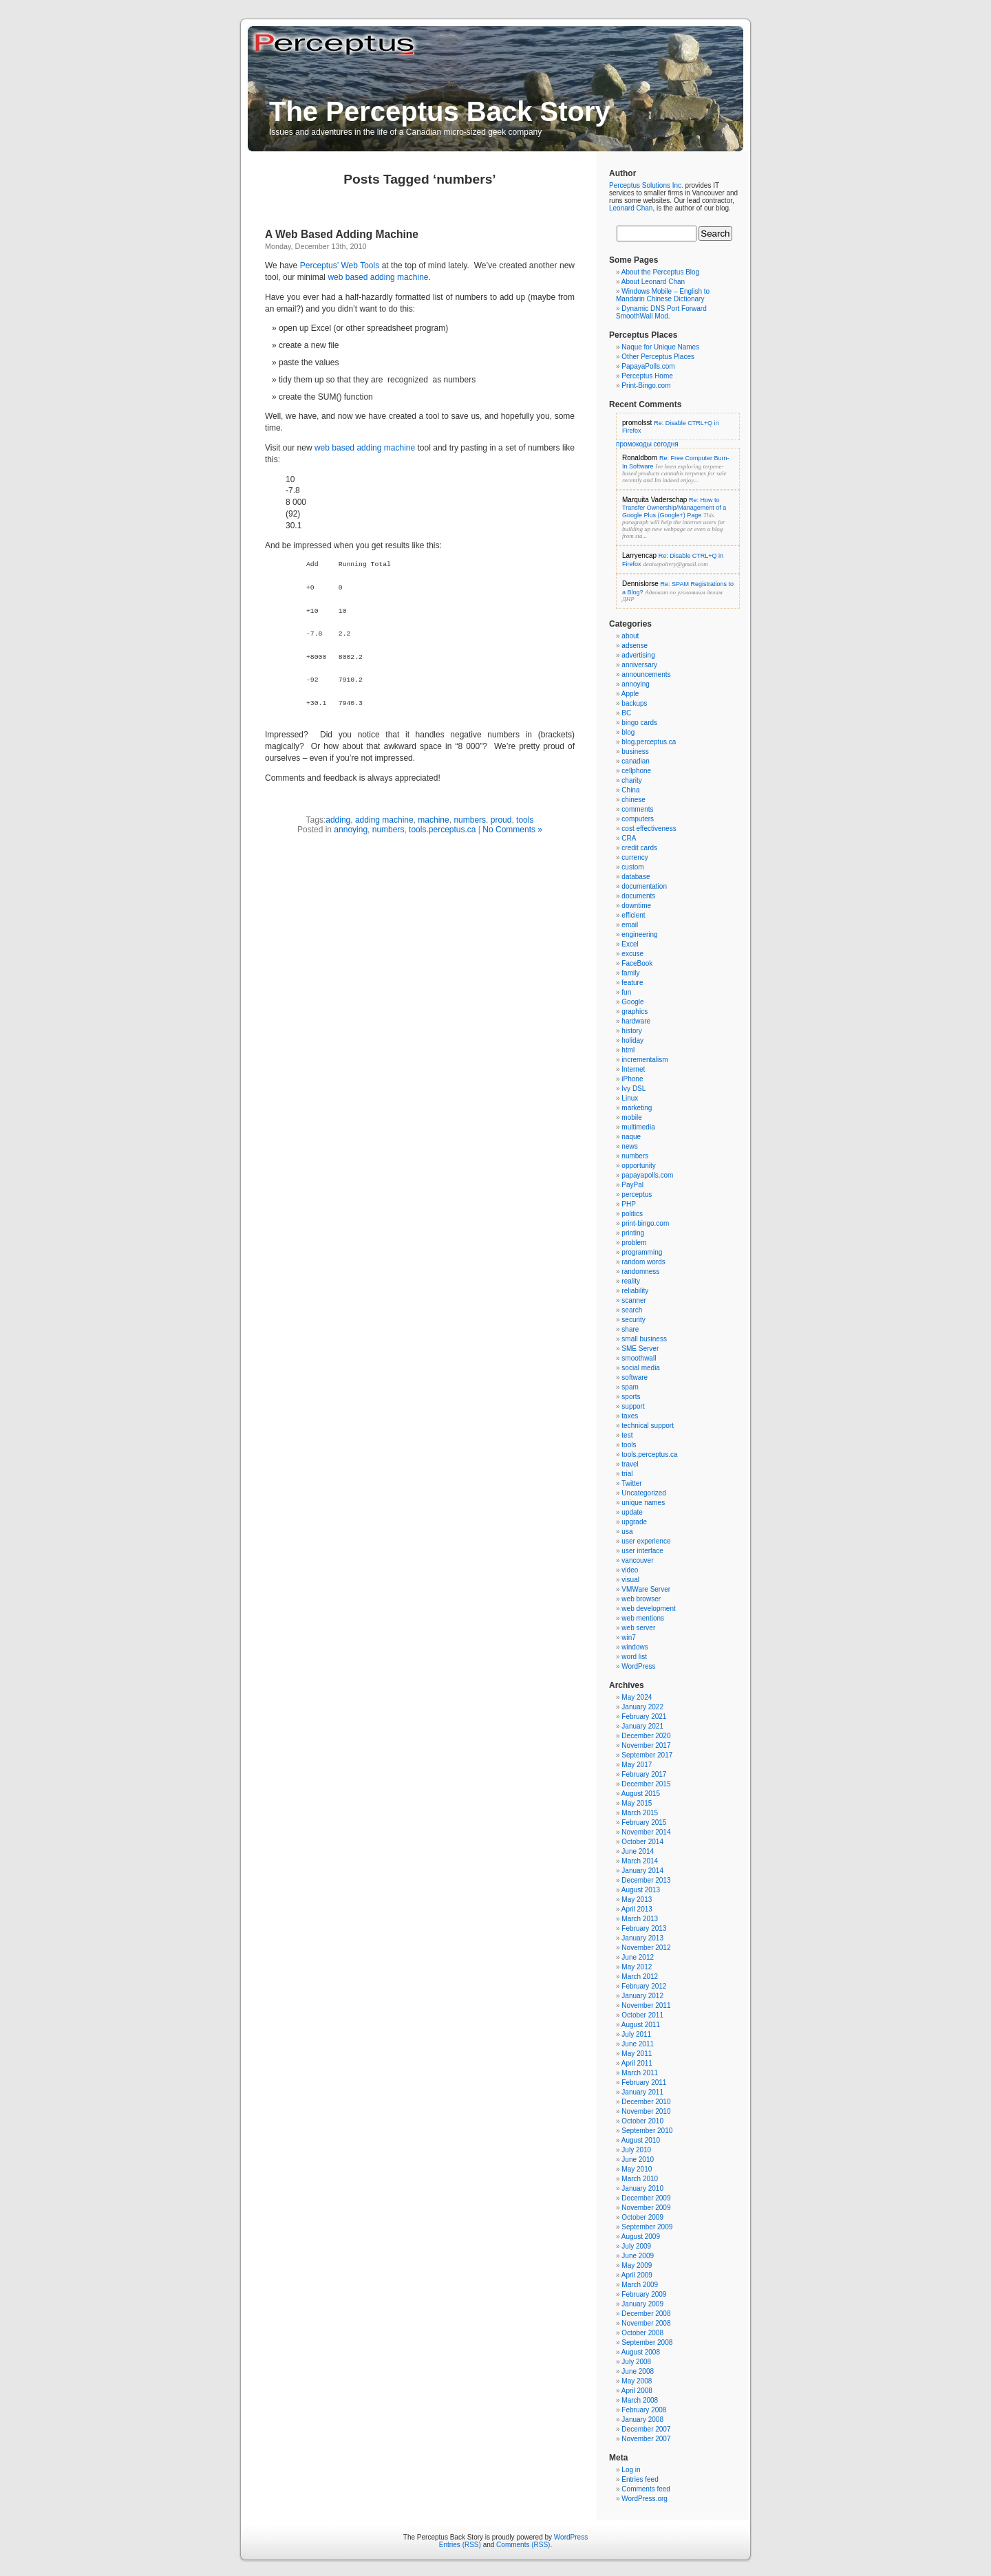 This screenshot has height=2576, width=991. What do you see at coordinates (642, 1551) in the screenshot?
I see `user interface` at bounding box center [642, 1551].